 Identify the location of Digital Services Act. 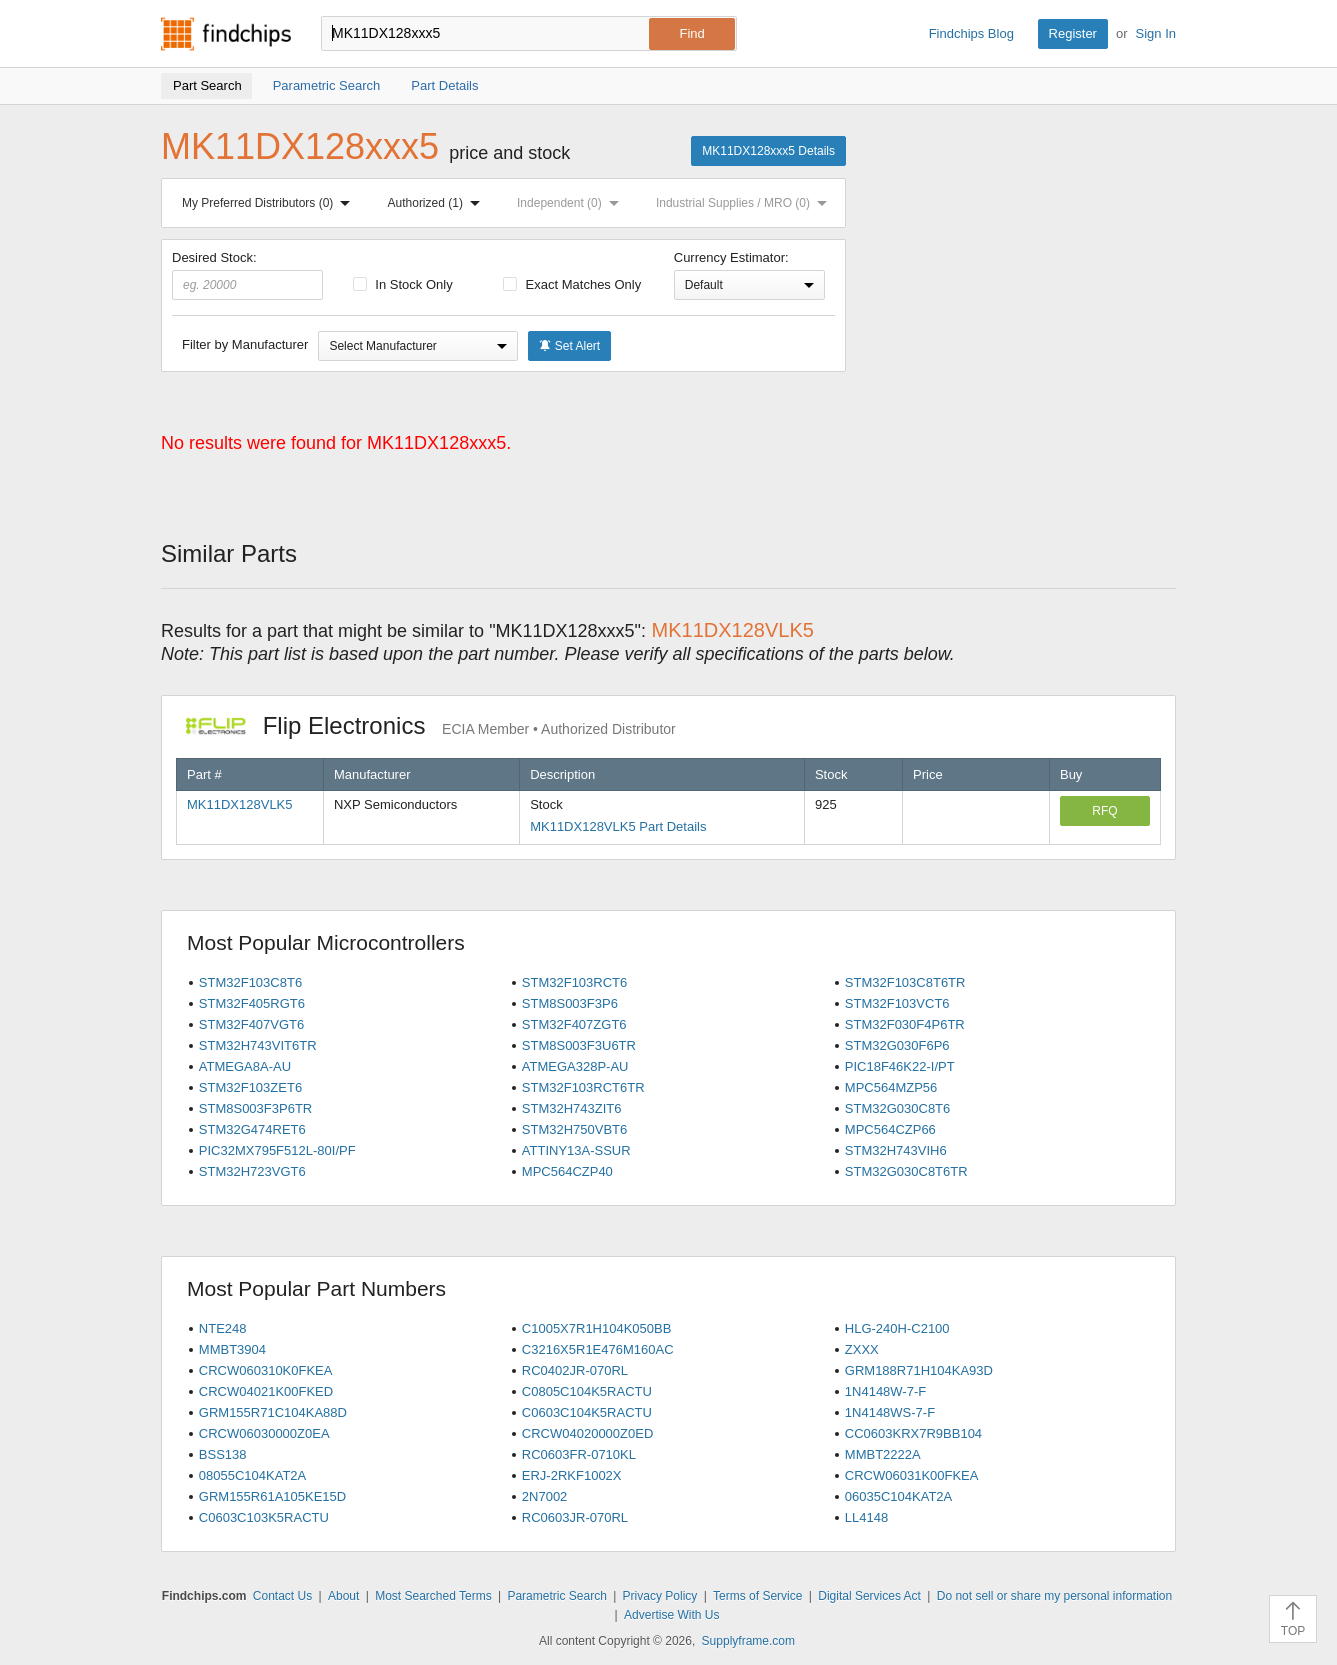
(869, 1596).